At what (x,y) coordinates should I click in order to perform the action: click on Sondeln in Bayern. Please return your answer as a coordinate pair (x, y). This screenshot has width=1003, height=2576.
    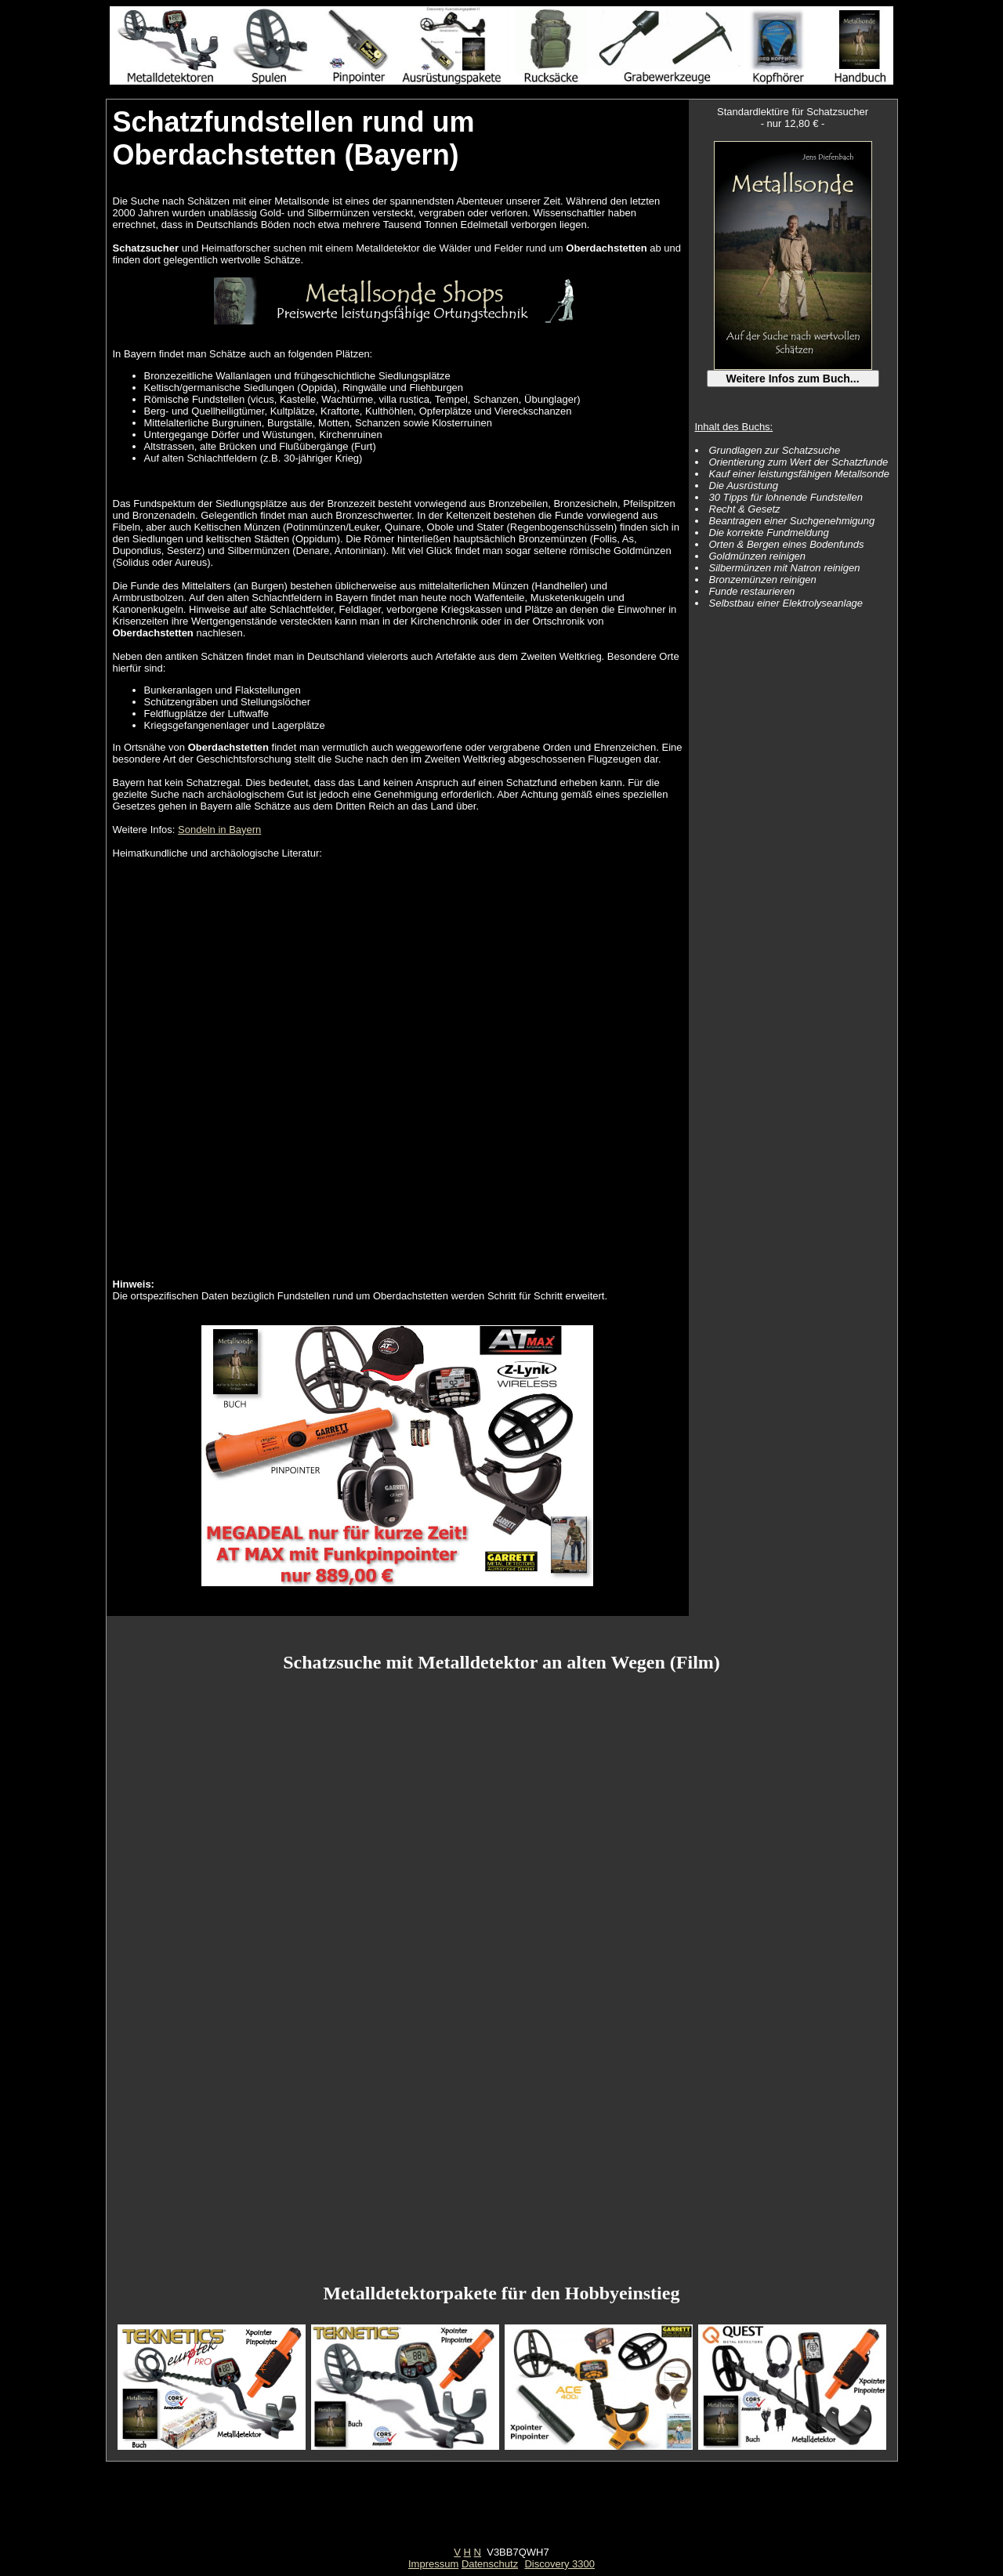
    Looking at the image, I should click on (219, 829).